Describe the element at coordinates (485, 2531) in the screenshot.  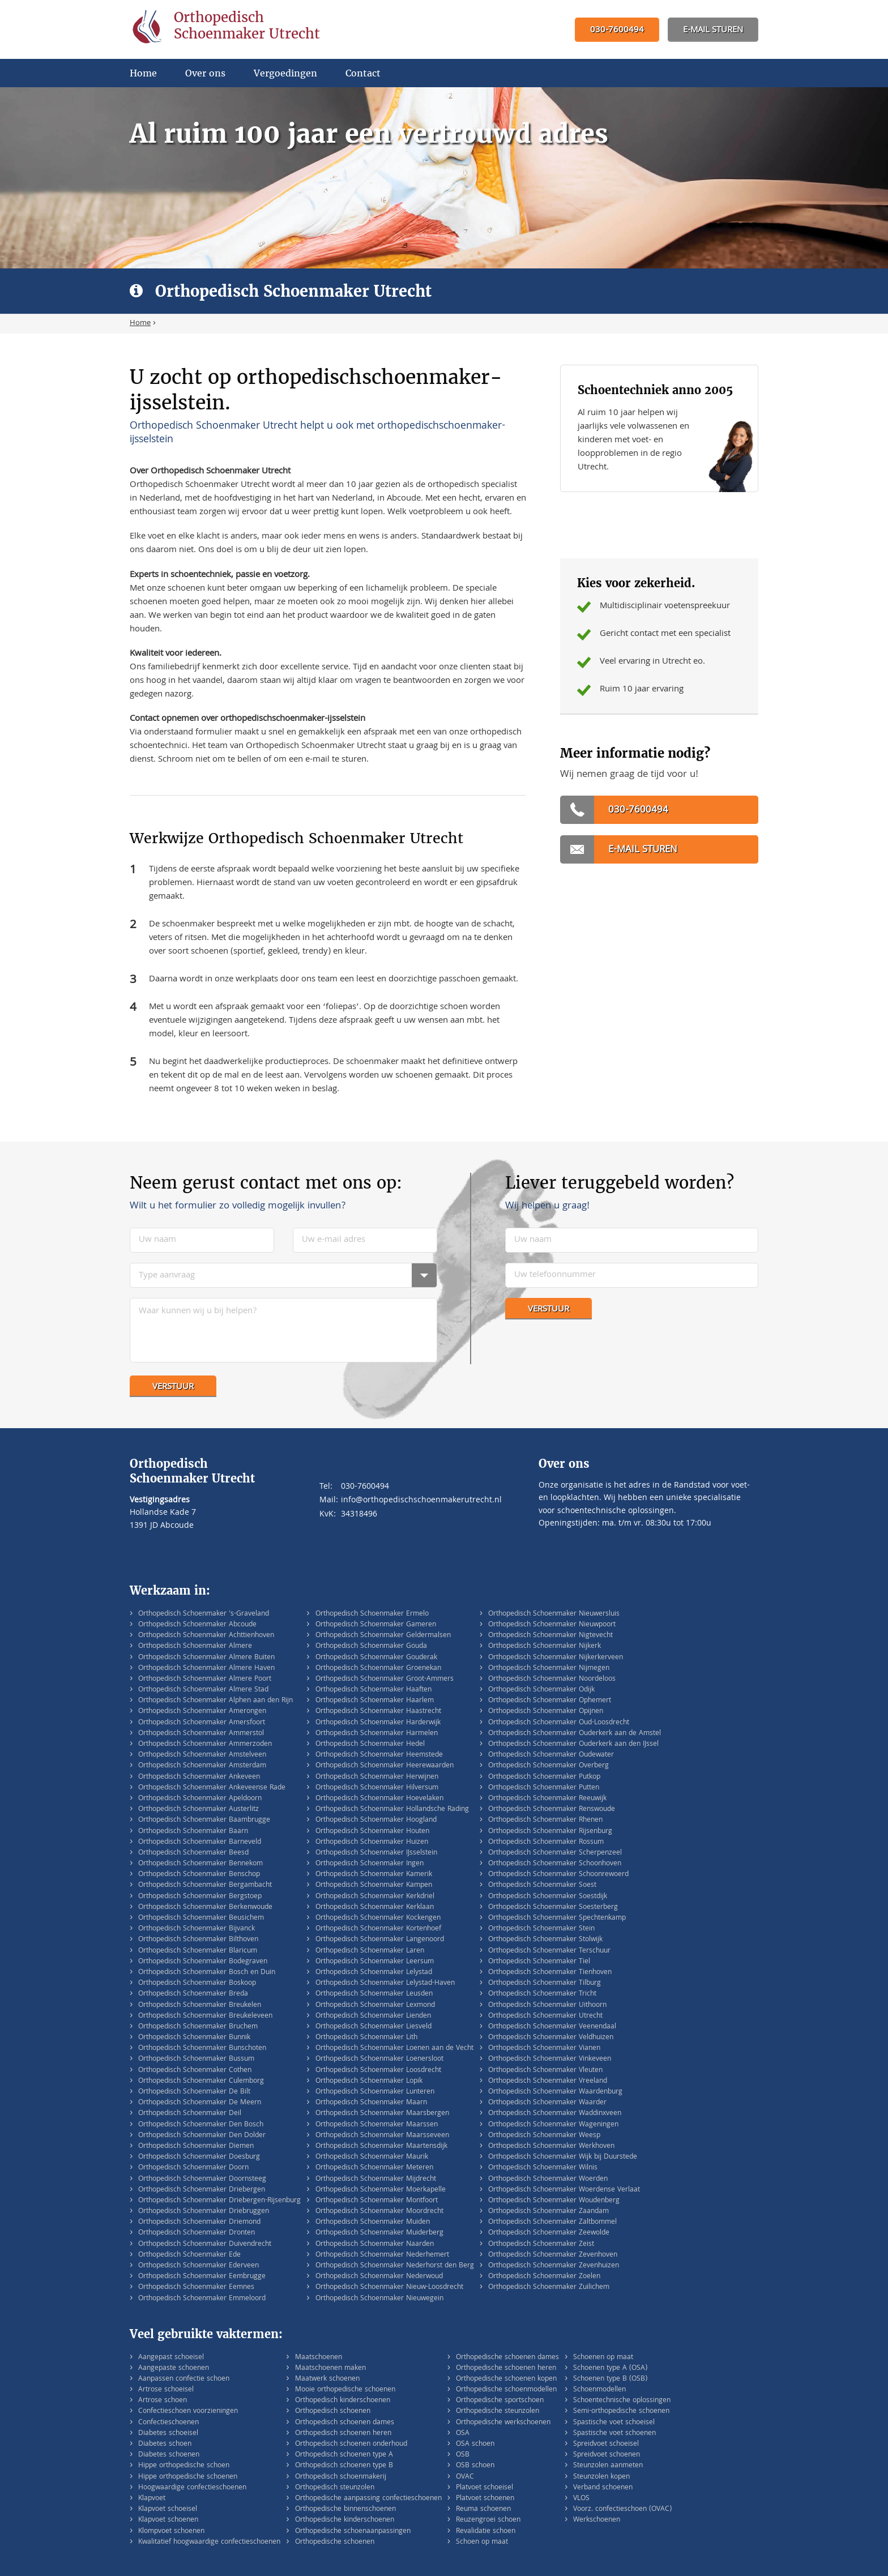
I see `Revalidatie schoen` at that location.